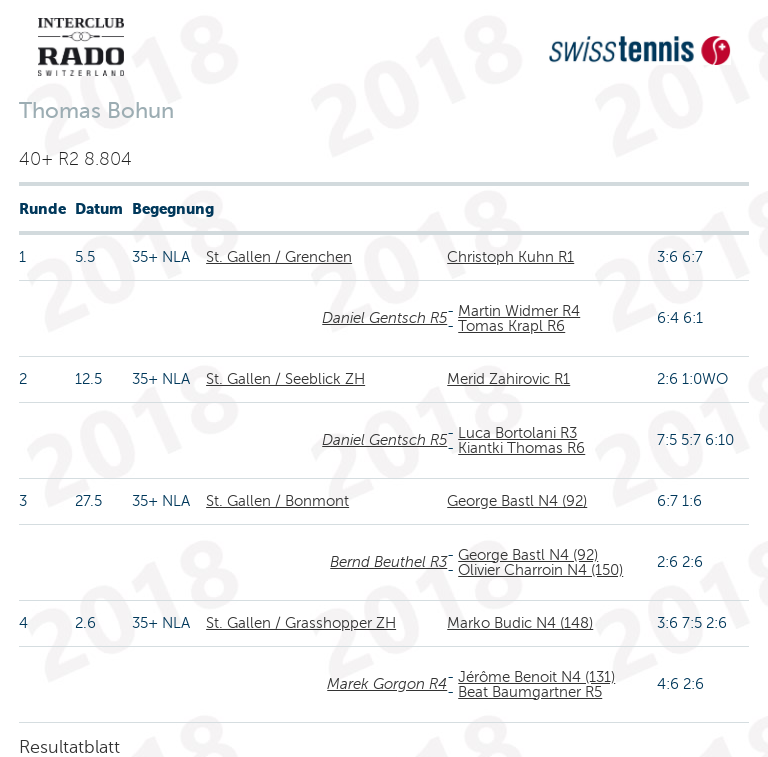  I want to click on Merid Zahirovic R1, so click(508, 379).